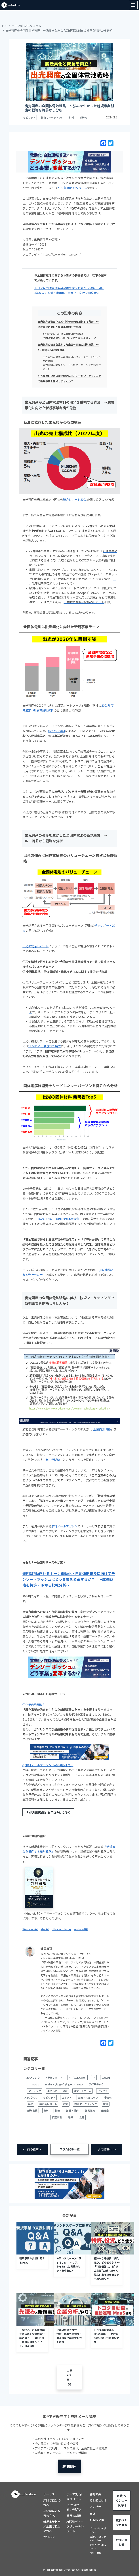  I want to click on メタバース, so click(30, 2097).